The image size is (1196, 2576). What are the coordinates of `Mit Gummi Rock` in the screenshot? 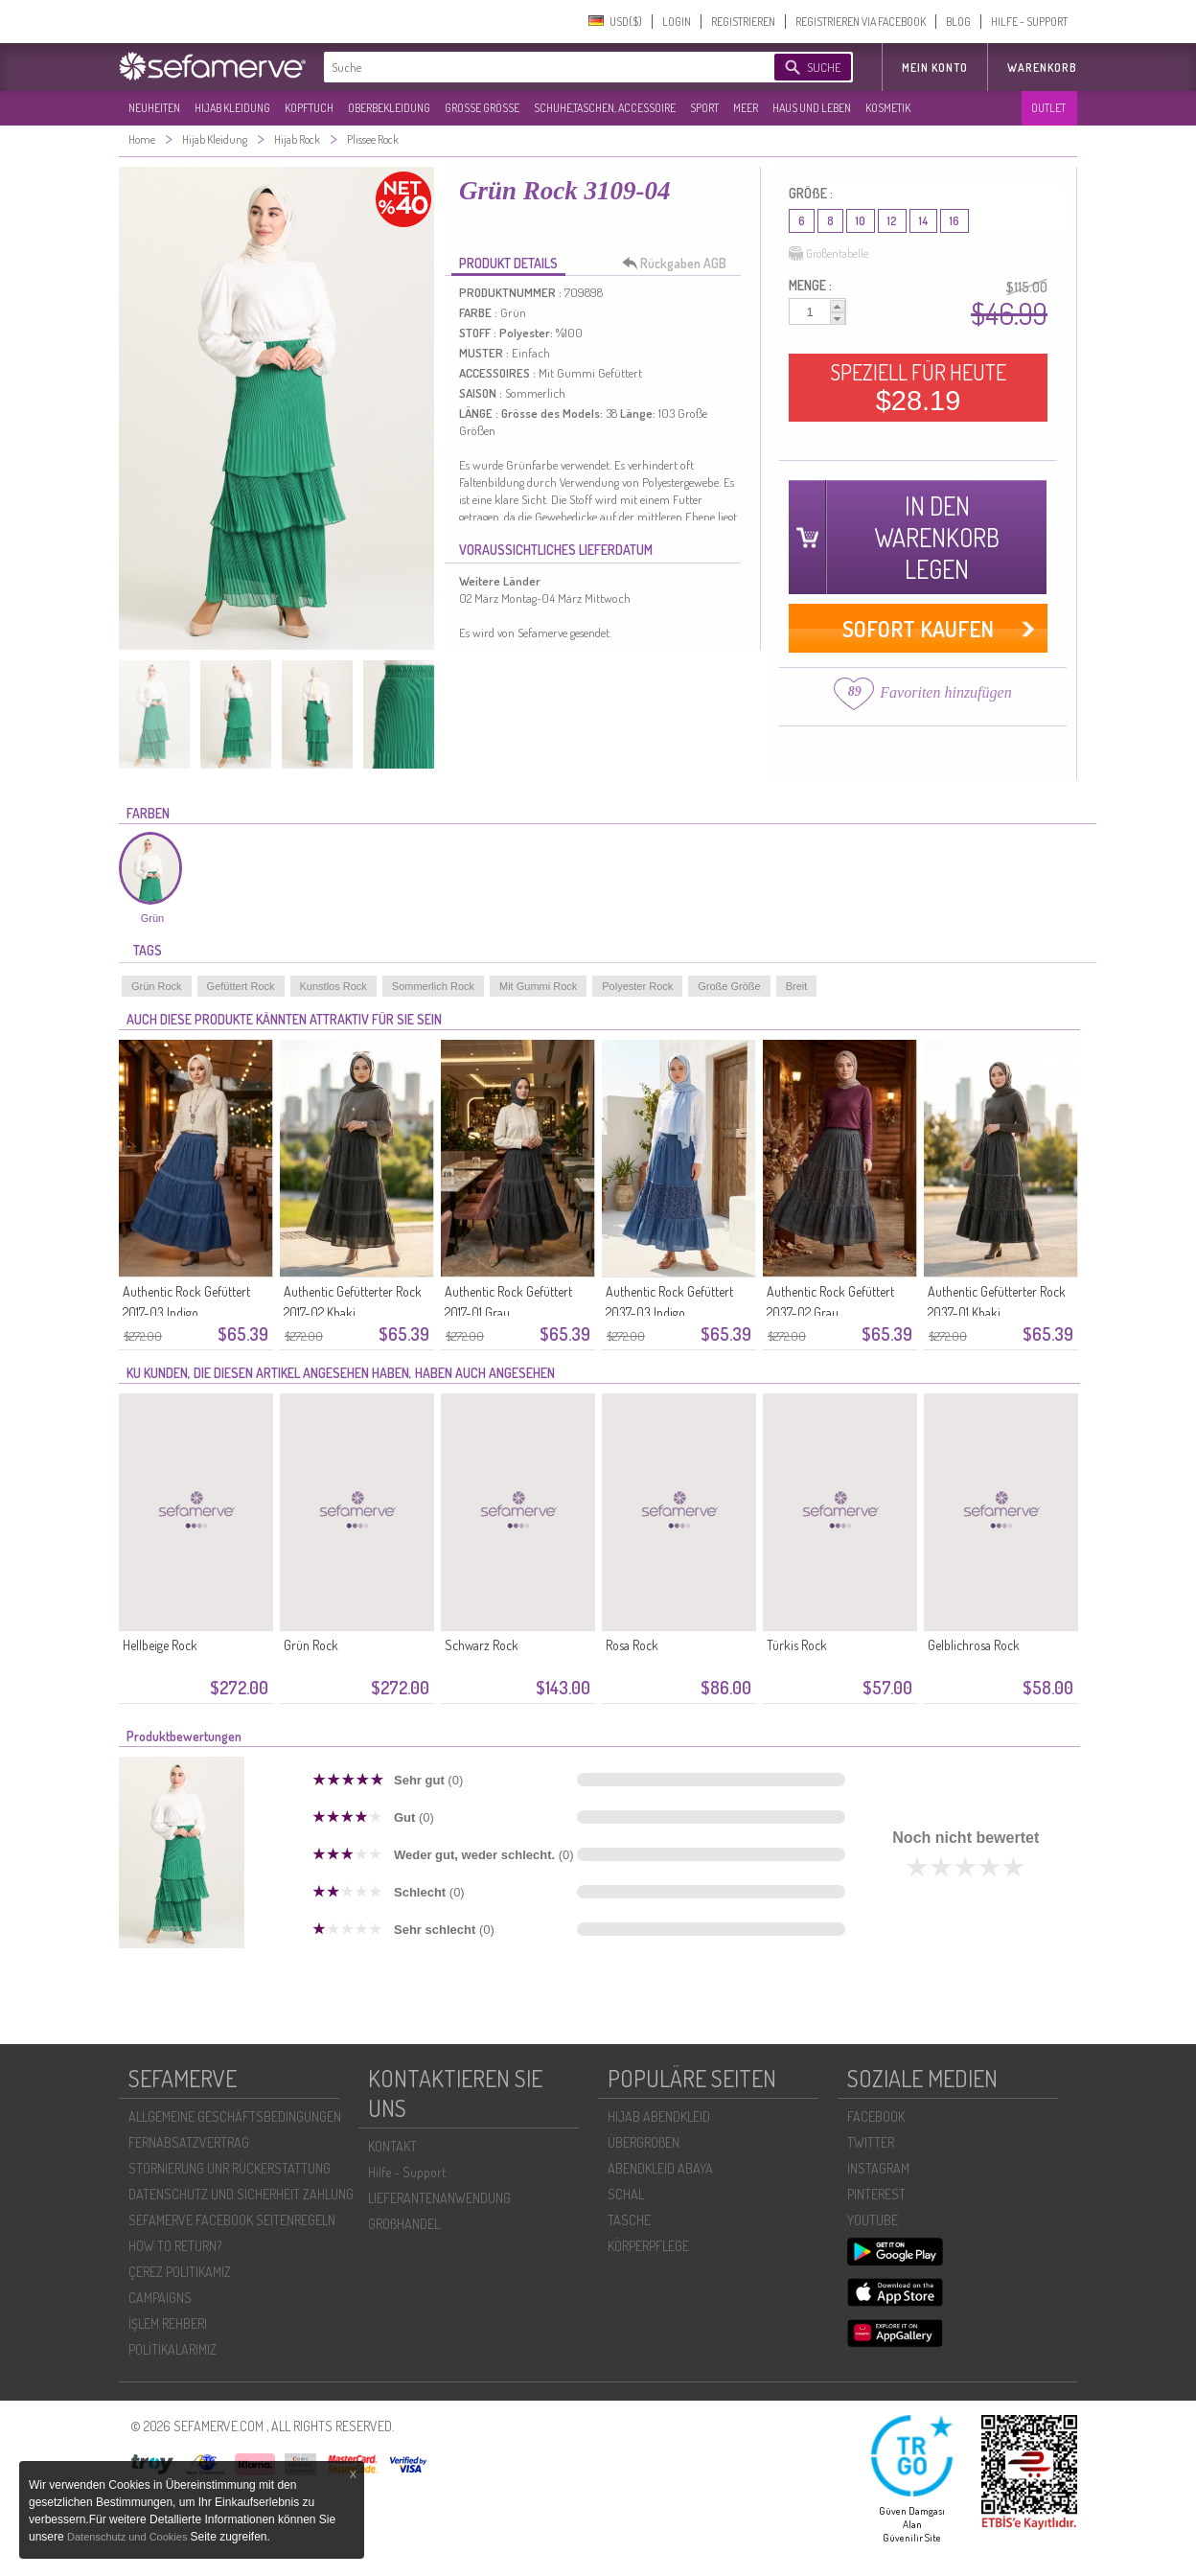 It's located at (538, 986).